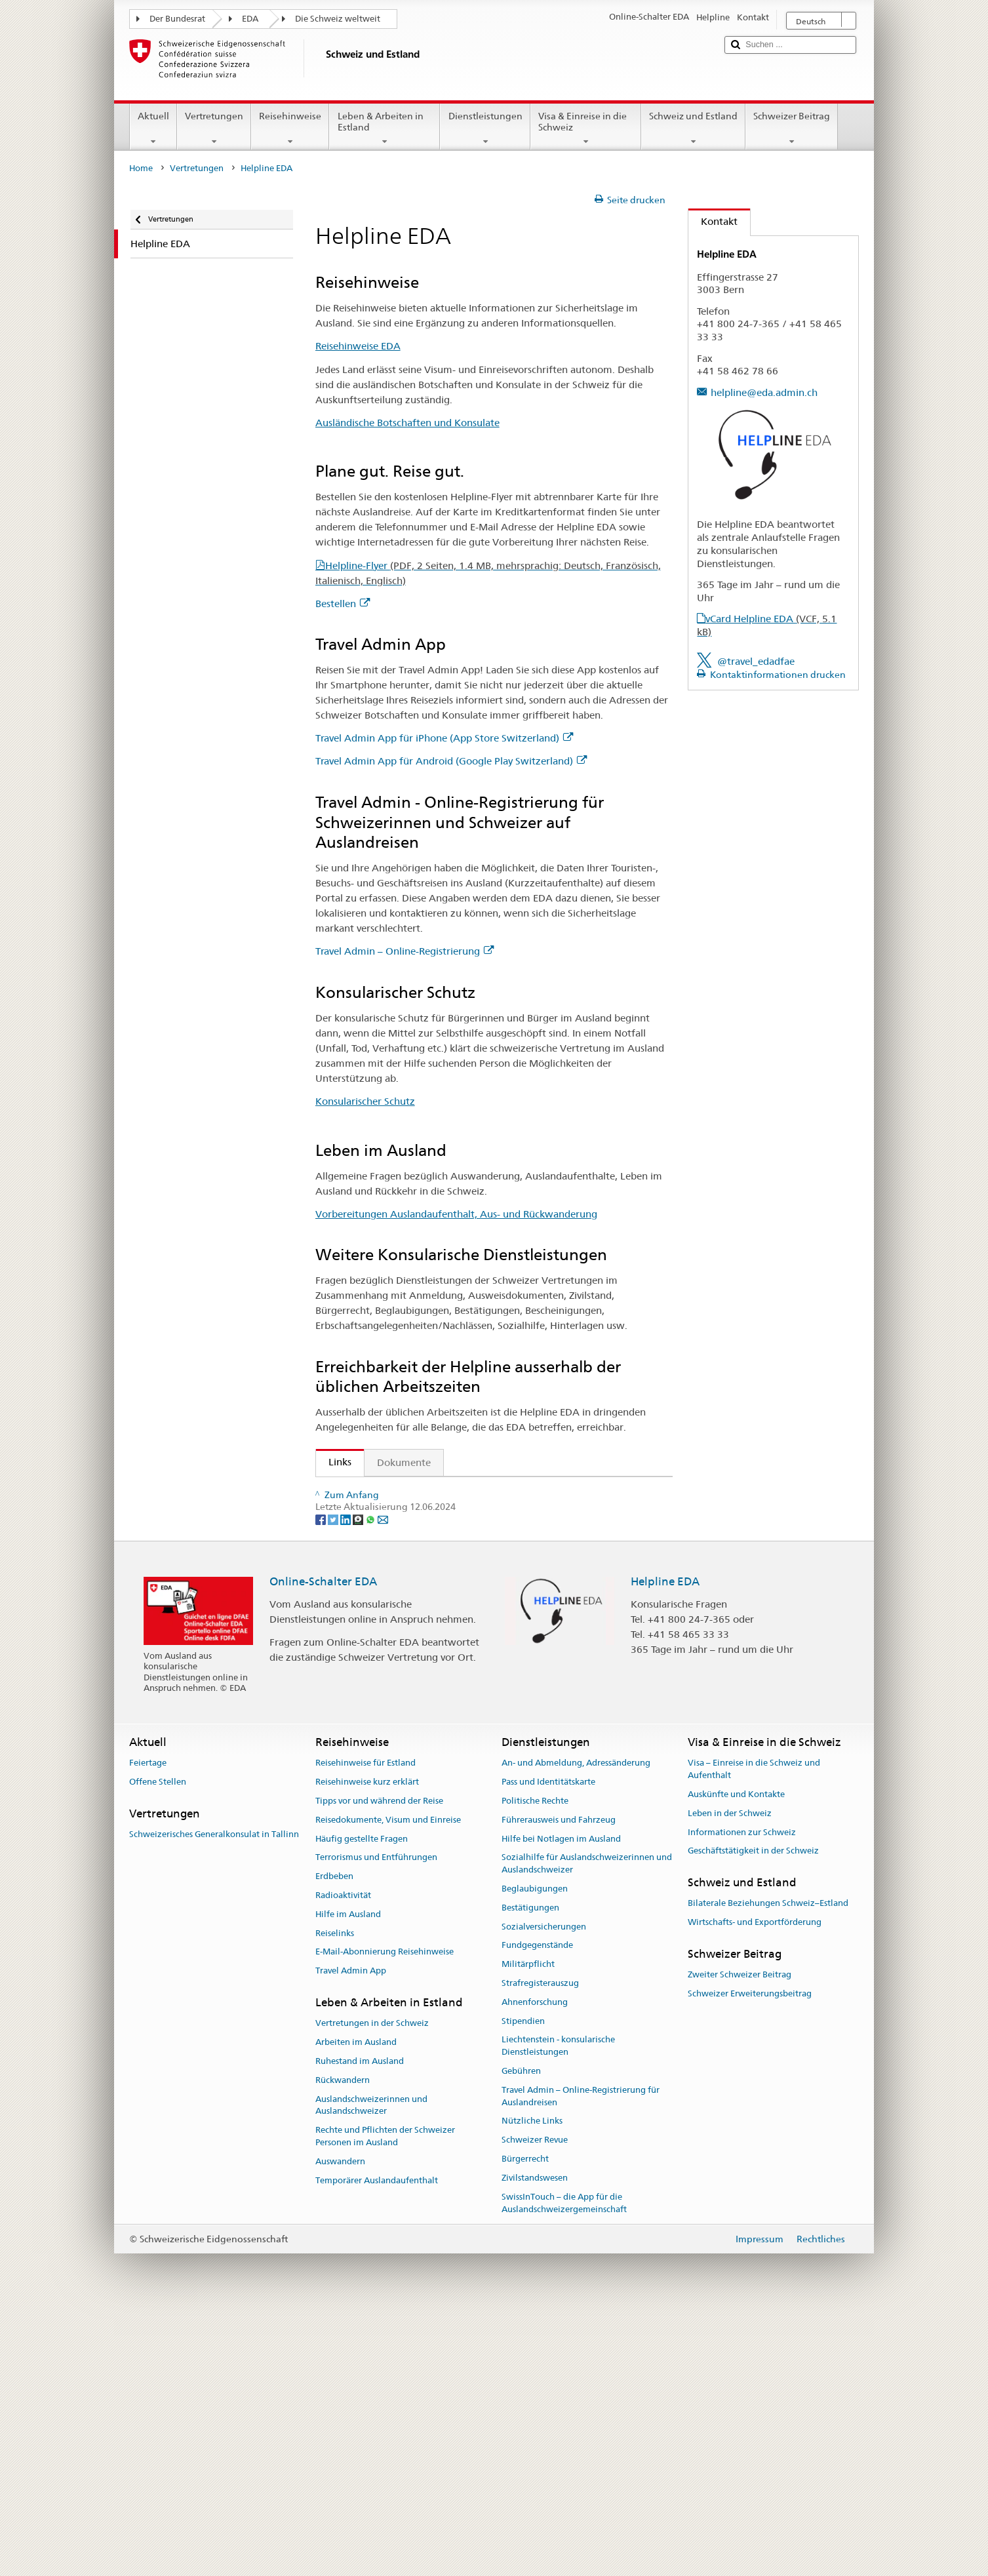 The image size is (988, 2576). I want to click on Fundgegenstände, so click(537, 2208).